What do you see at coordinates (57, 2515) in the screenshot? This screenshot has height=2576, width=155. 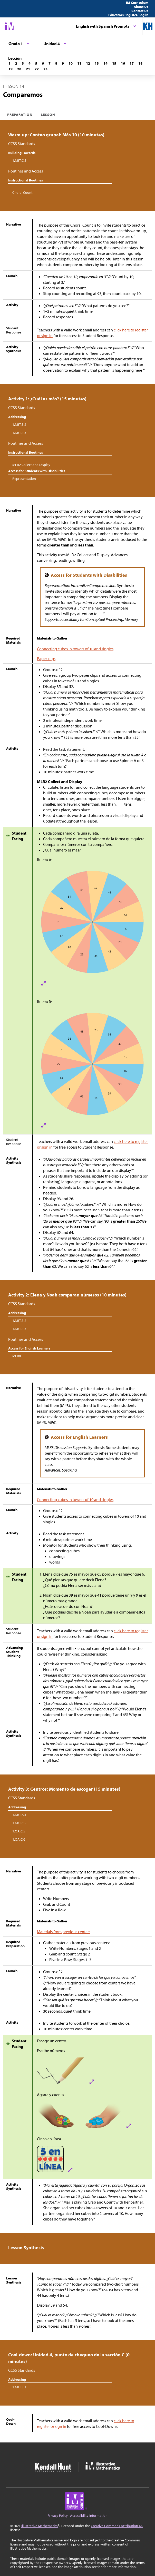 I see `Privacy Policy` at bounding box center [57, 2515].